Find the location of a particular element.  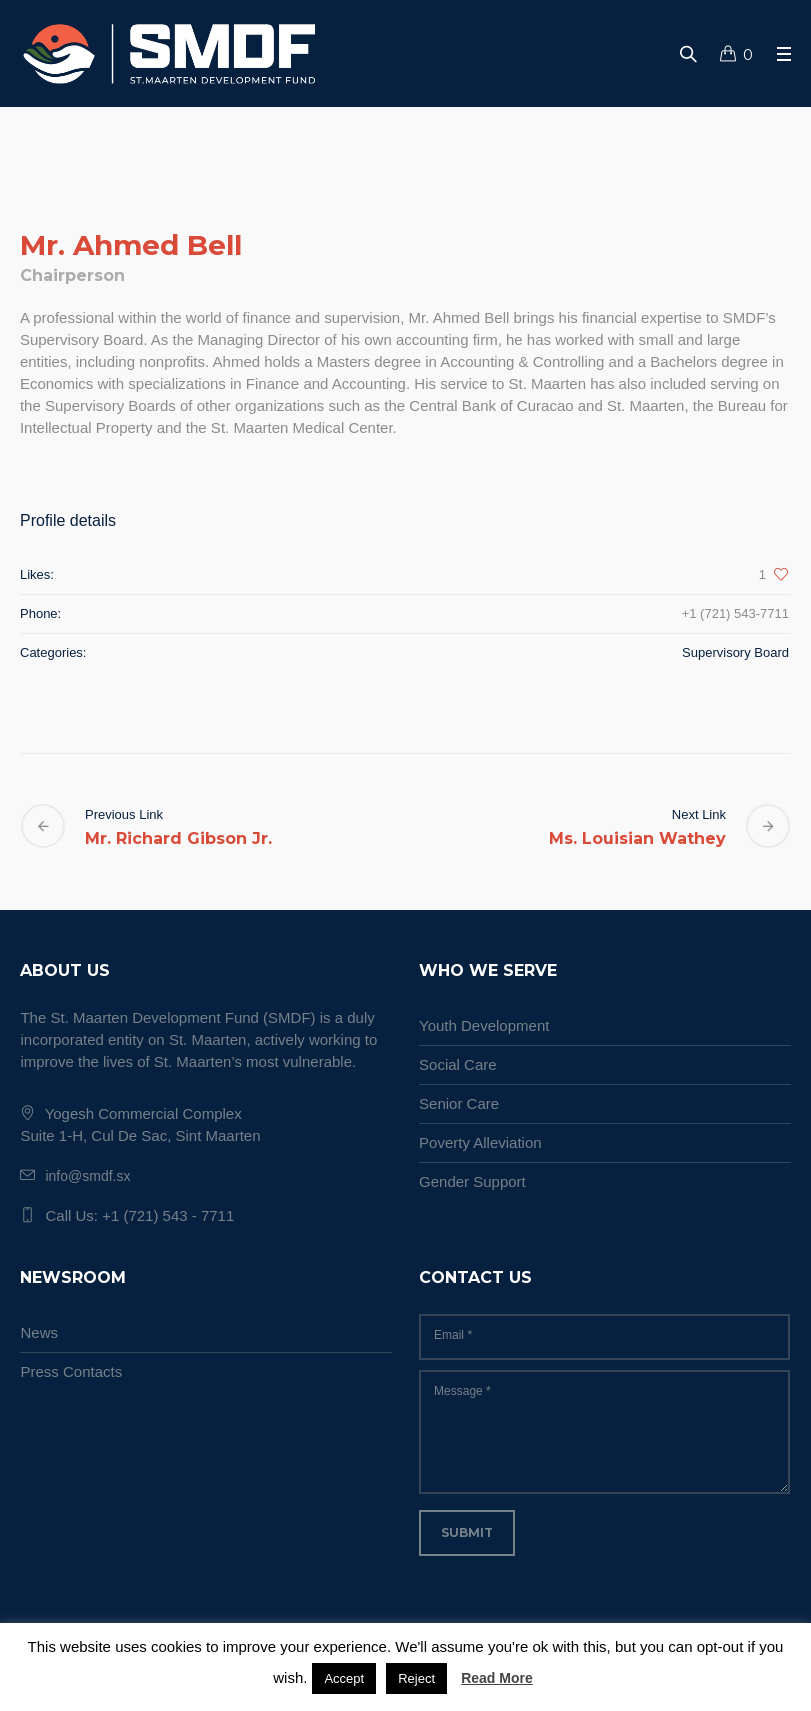

Read More is located at coordinates (497, 1678).